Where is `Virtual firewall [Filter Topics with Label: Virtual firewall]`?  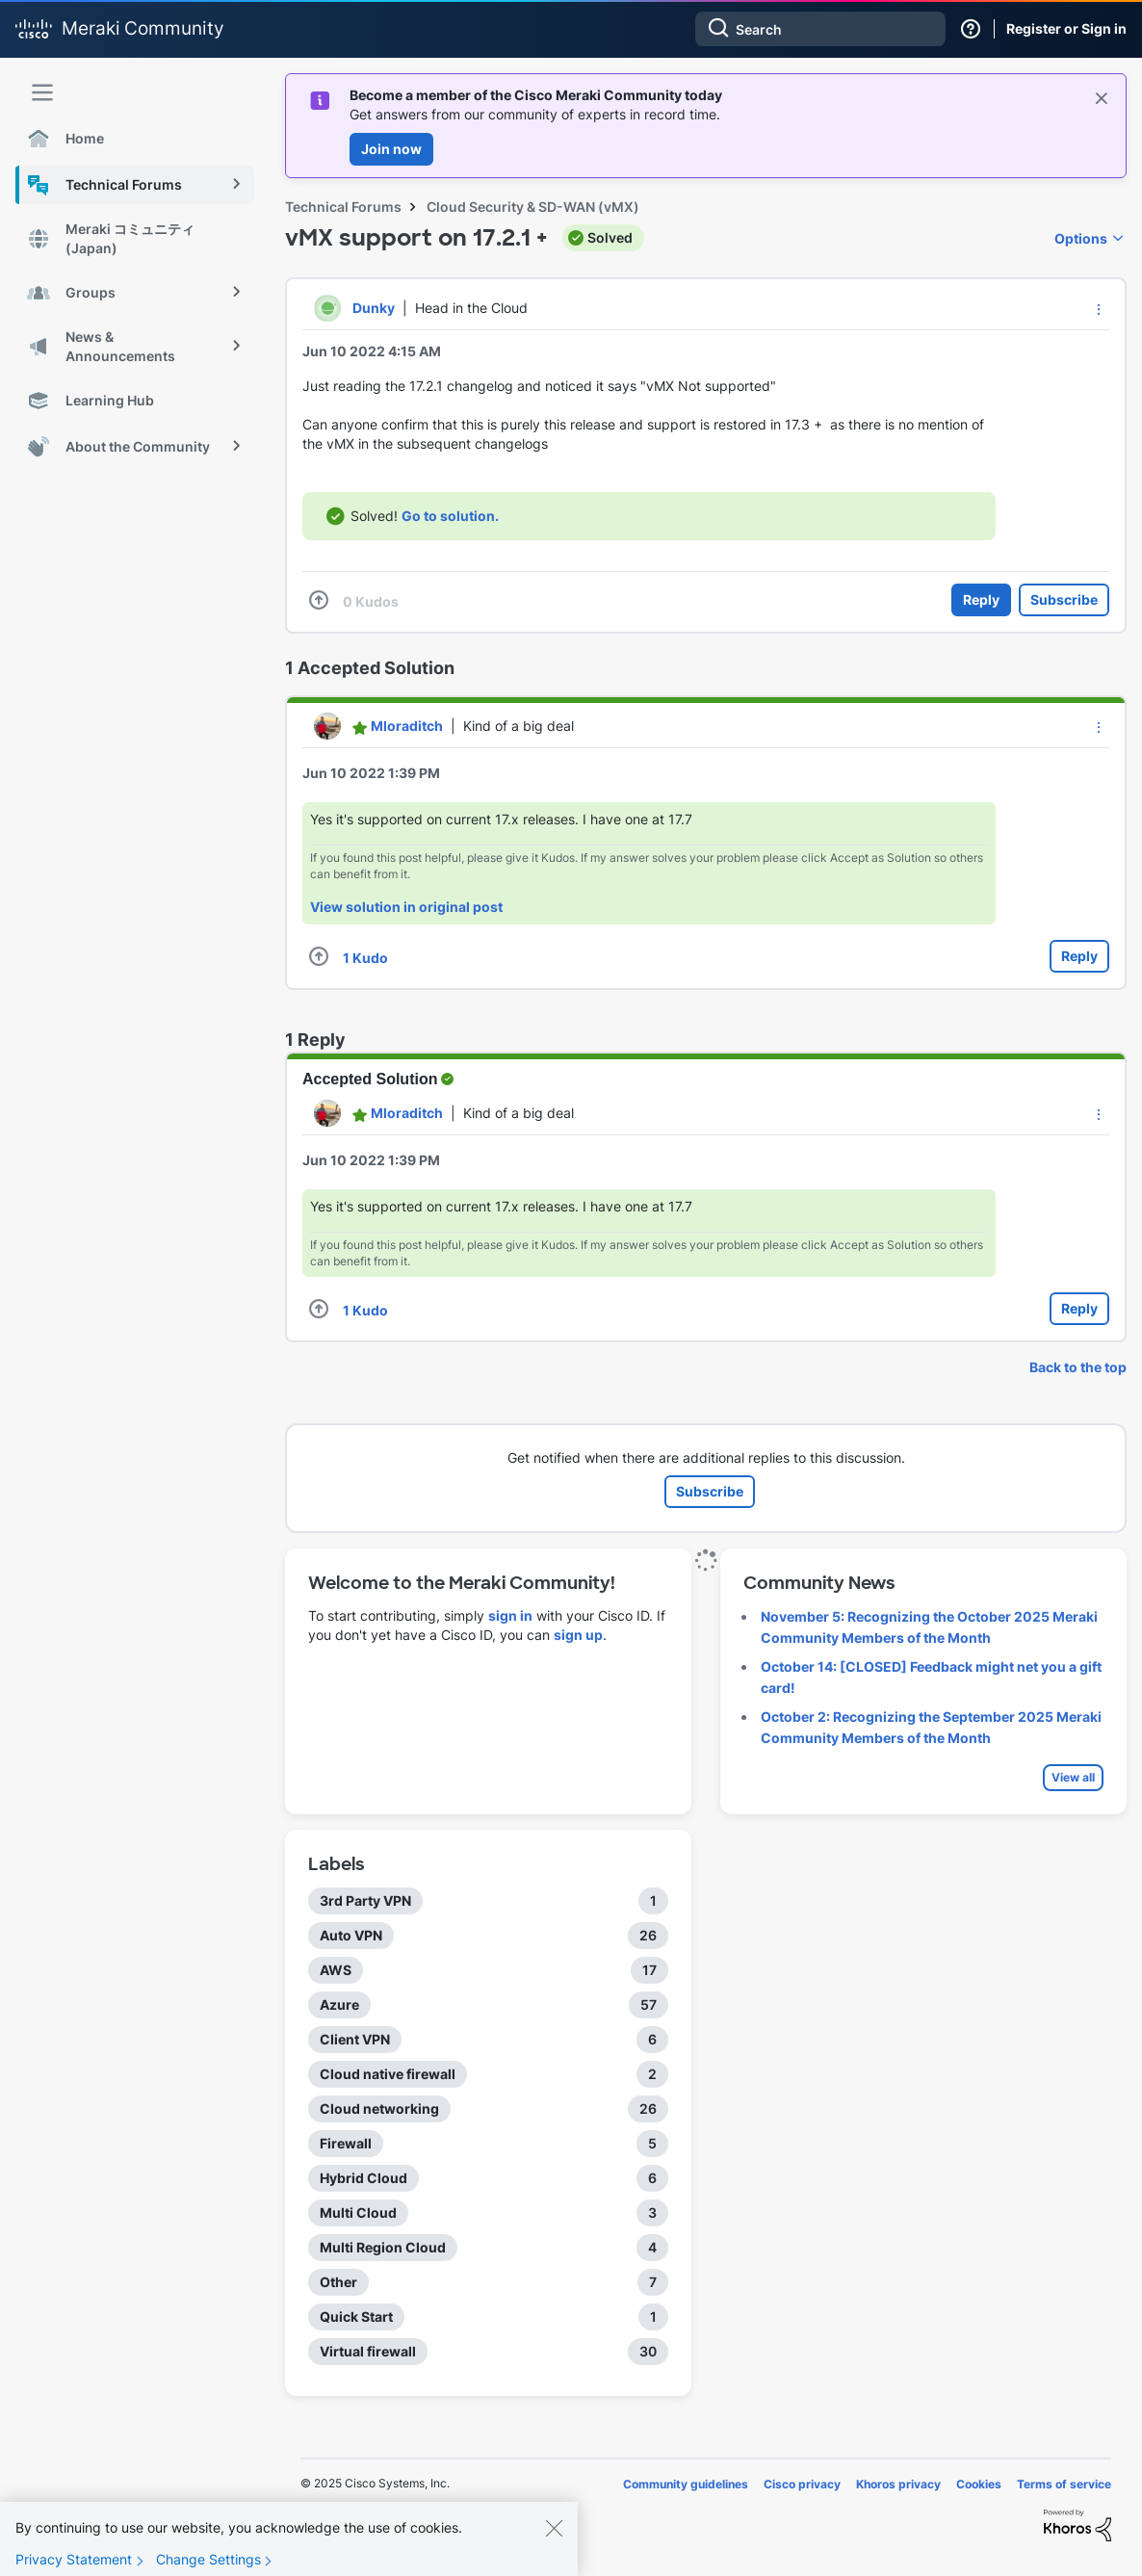 Virtual firewall [Filter Topics with Label: Virtual firewall] is located at coordinates (368, 2351).